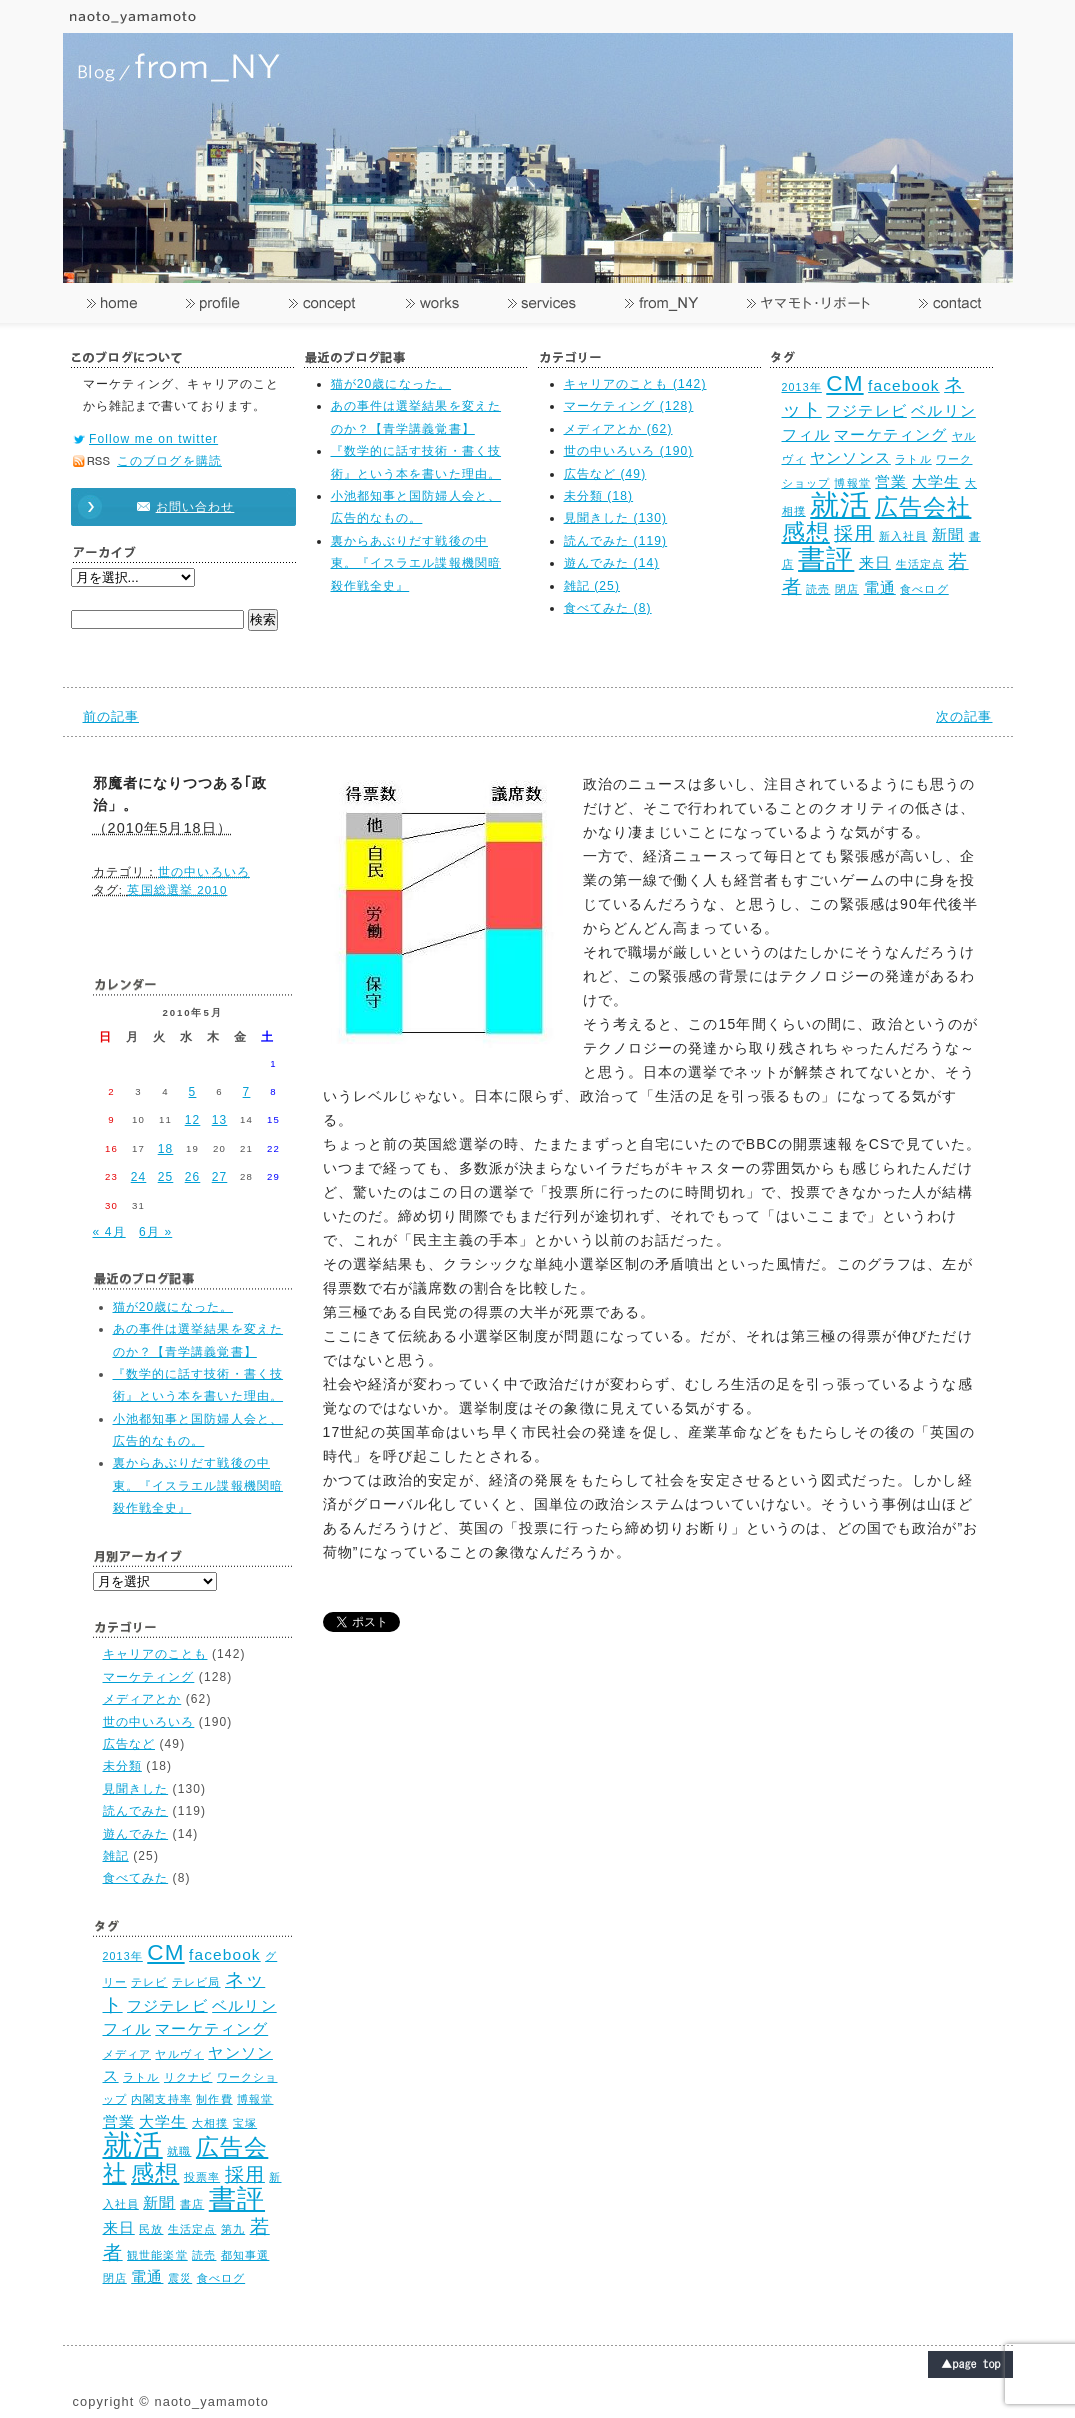  What do you see at coordinates (605, 474) in the screenshot?
I see `広告など (49)` at bounding box center [605, 474].